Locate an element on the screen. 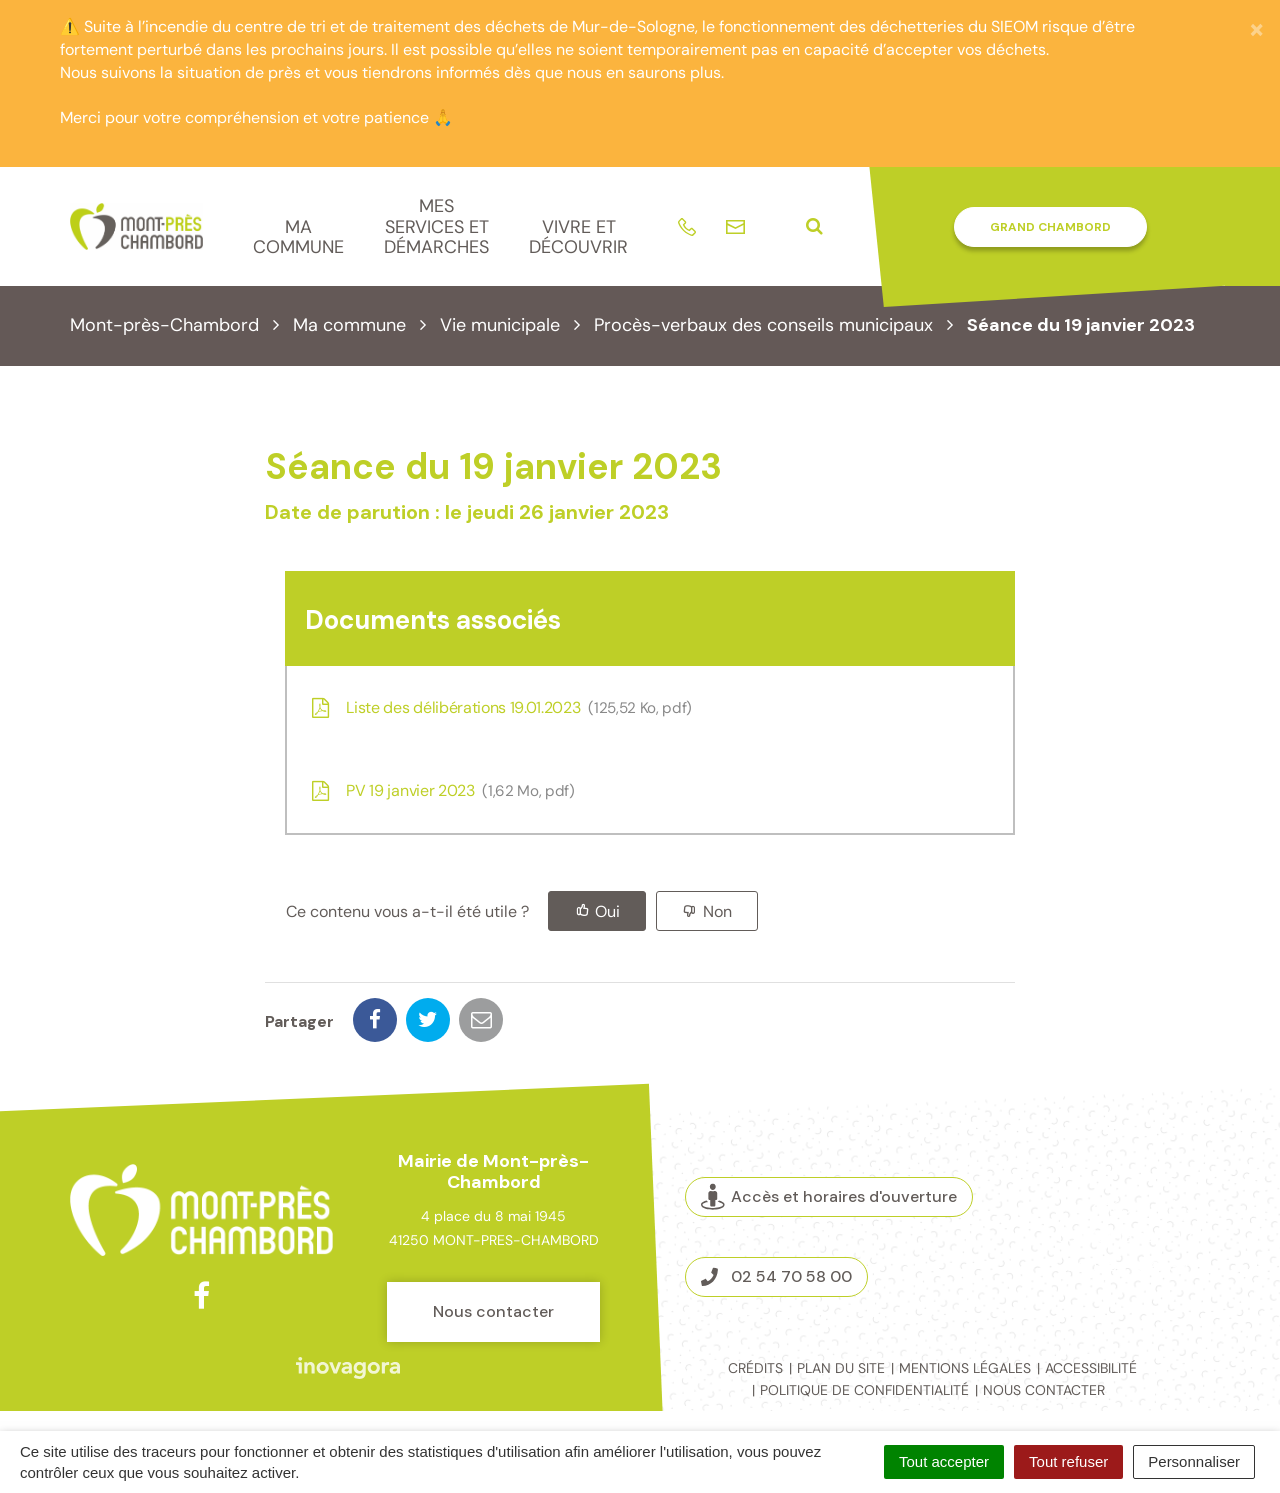 The image size is (1280, 1493). Tout refuser [Cookies : Tout refuser] is located at coordinates (1068, 1461).